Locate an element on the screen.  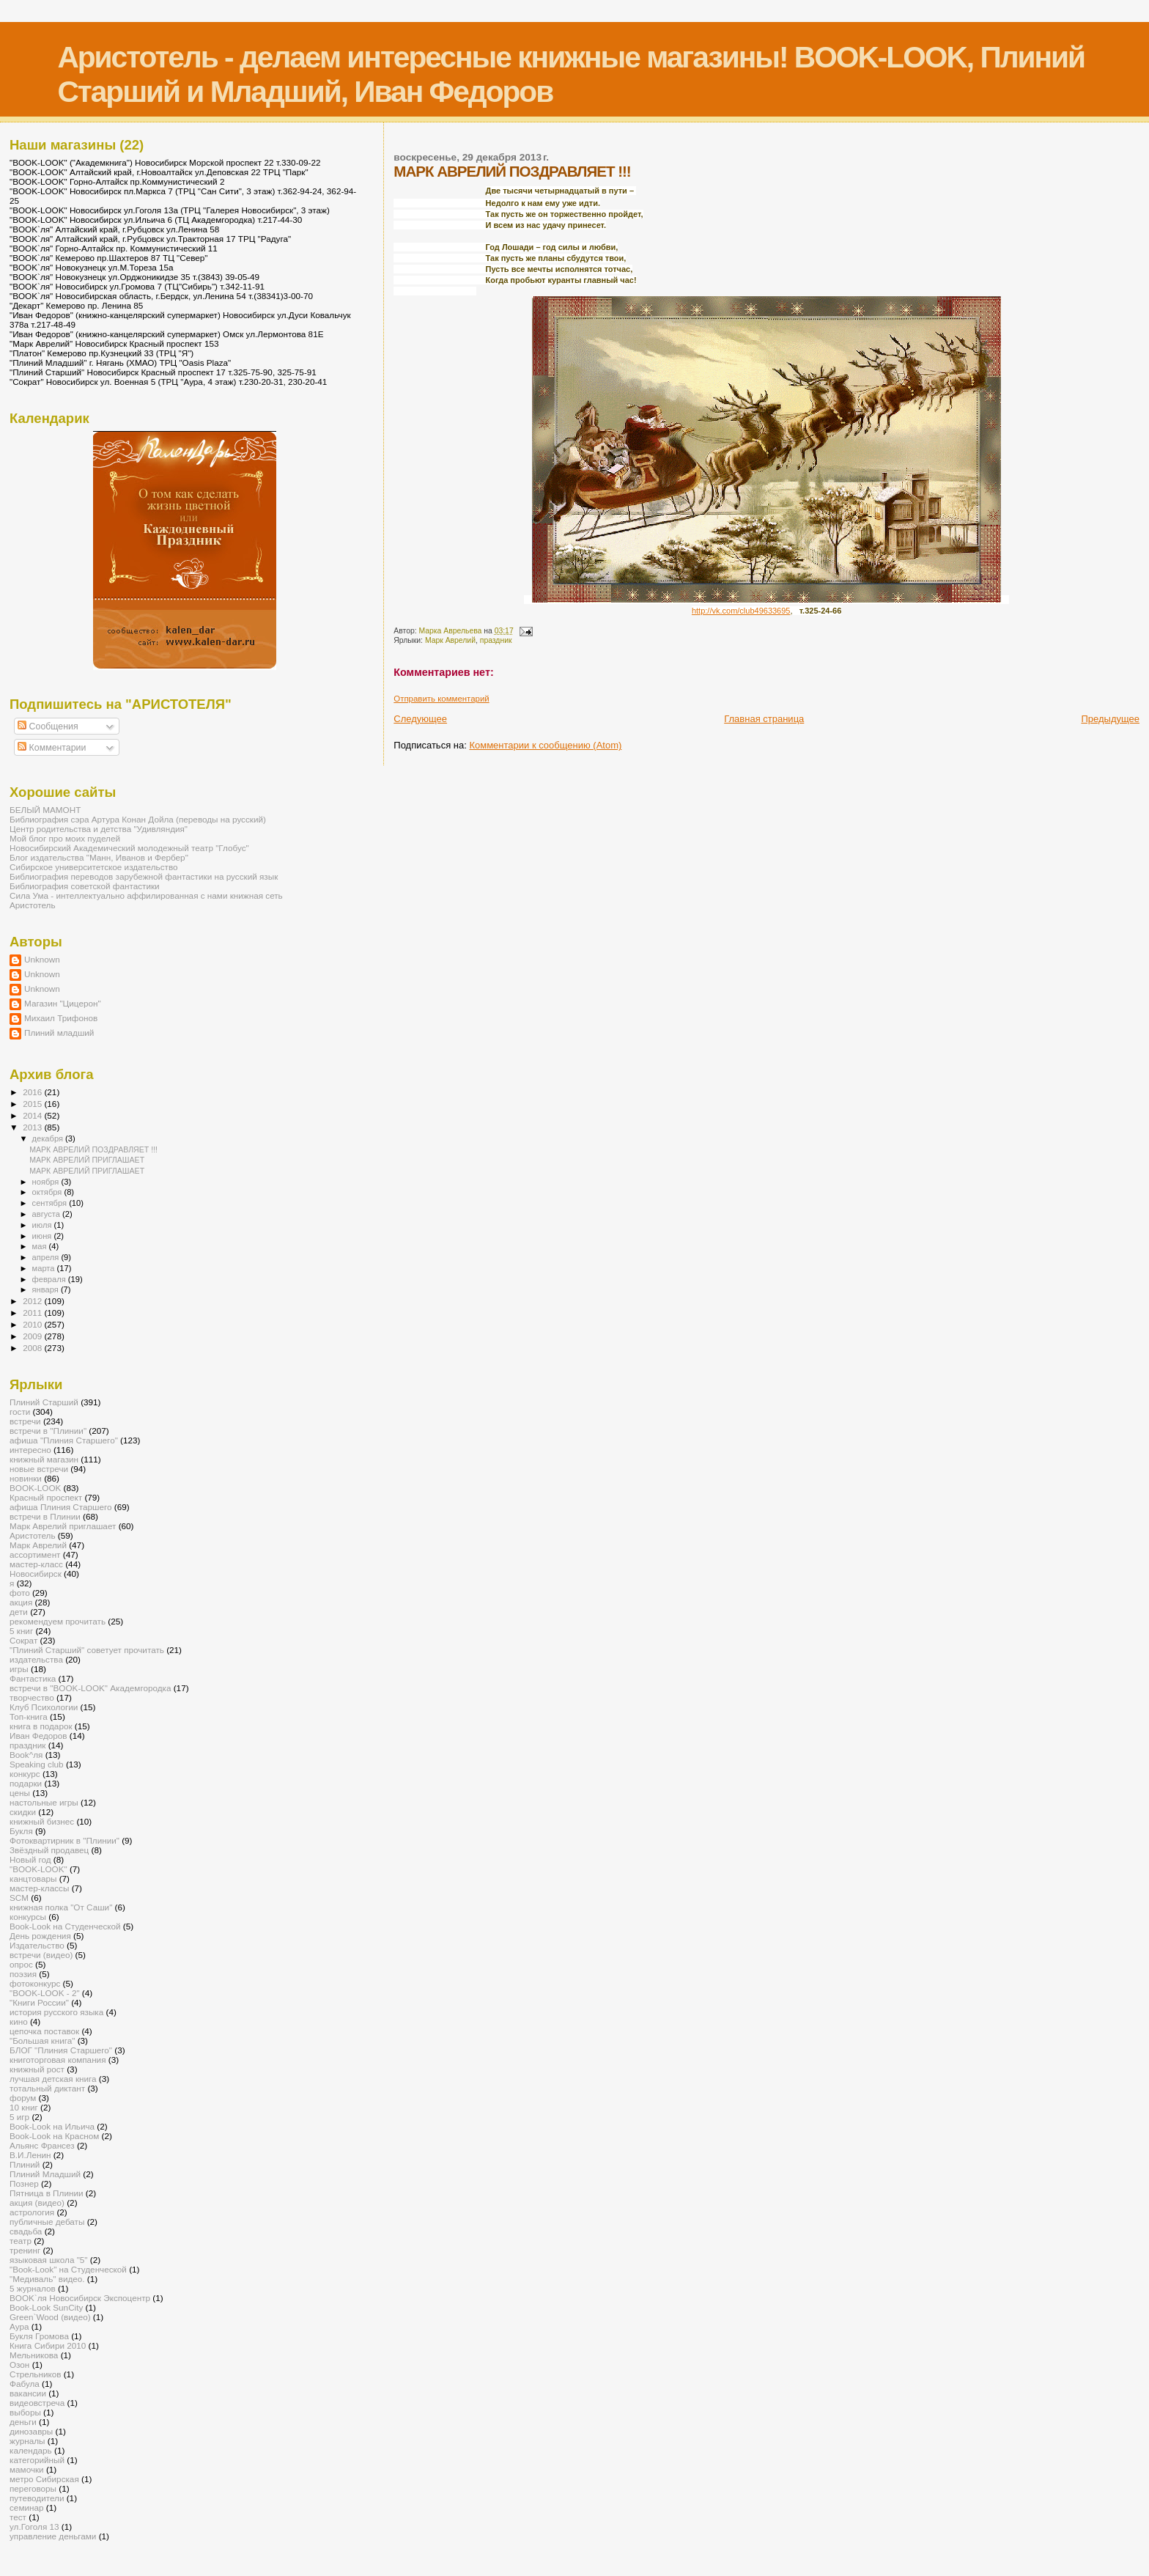
книжный рост is located at coordinates (37, 2069).